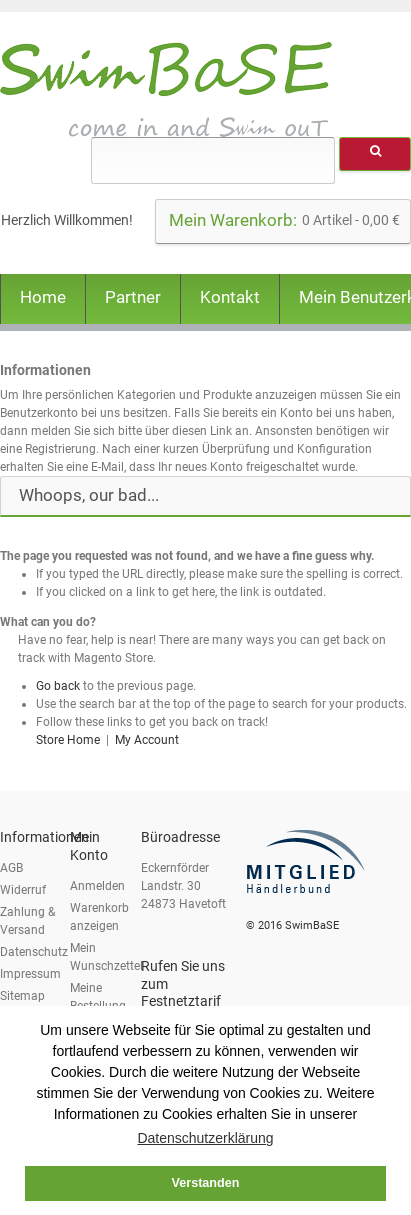  Describe the element at coordinates (68, 740) in the screenshot. I see `Store Home` at that location.